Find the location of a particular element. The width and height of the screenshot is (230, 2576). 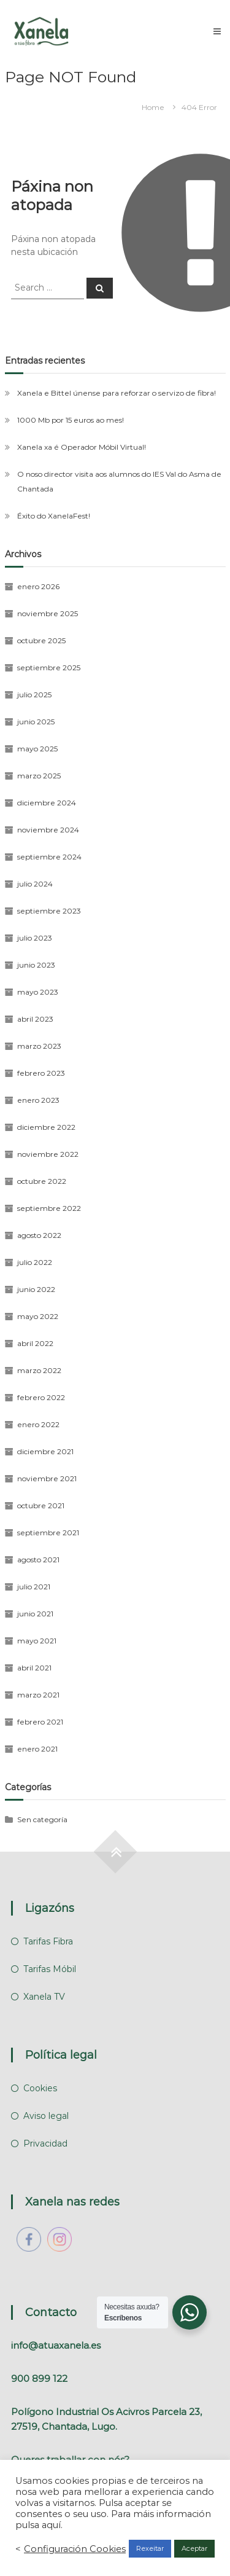

julio 2024 is located at coordinates (35, 883).